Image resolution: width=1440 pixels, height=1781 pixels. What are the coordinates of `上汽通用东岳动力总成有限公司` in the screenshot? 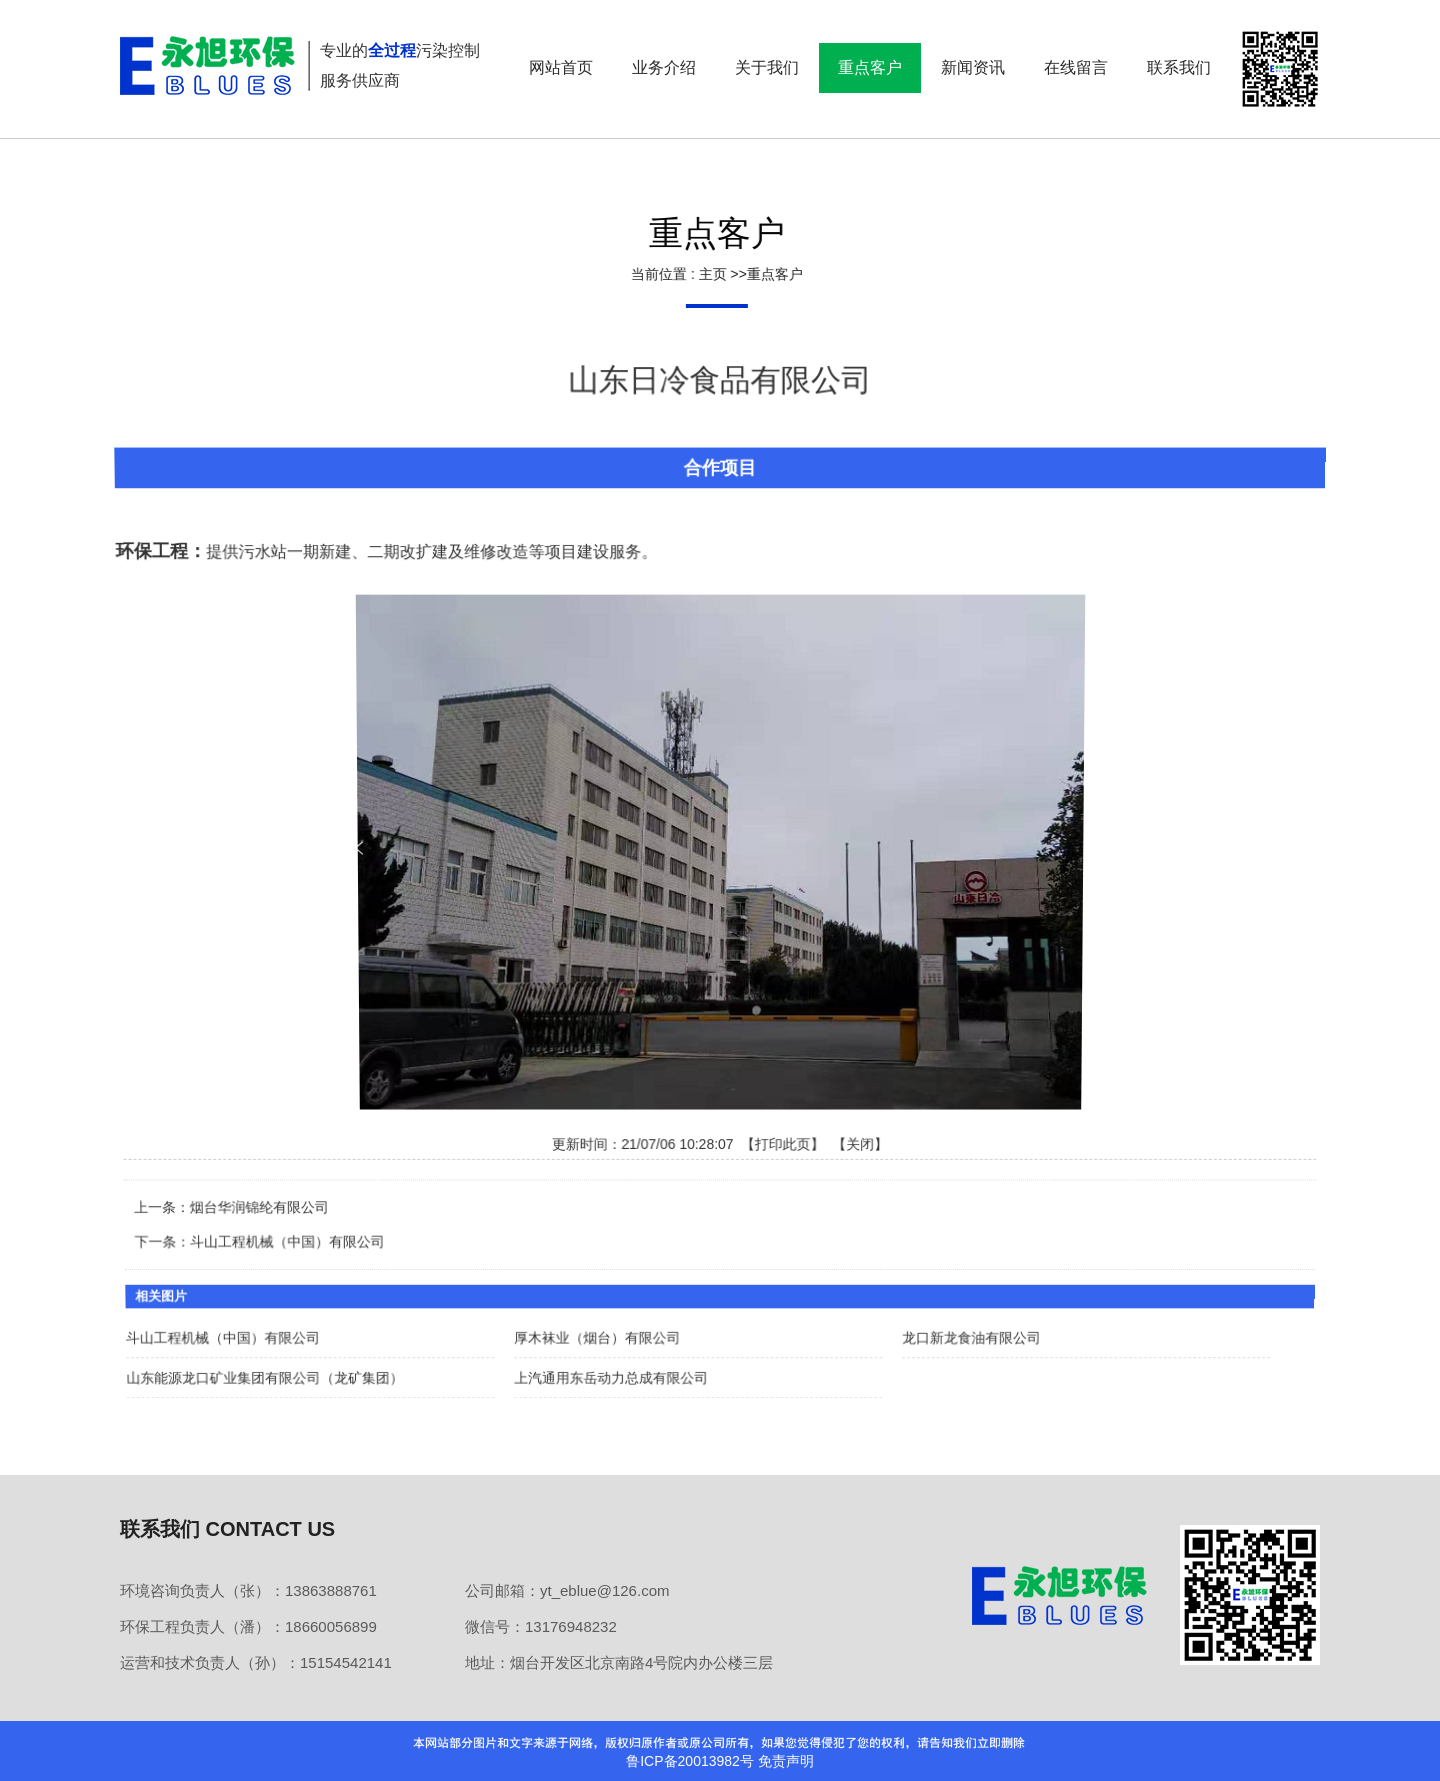 It's located at (613, 1368).